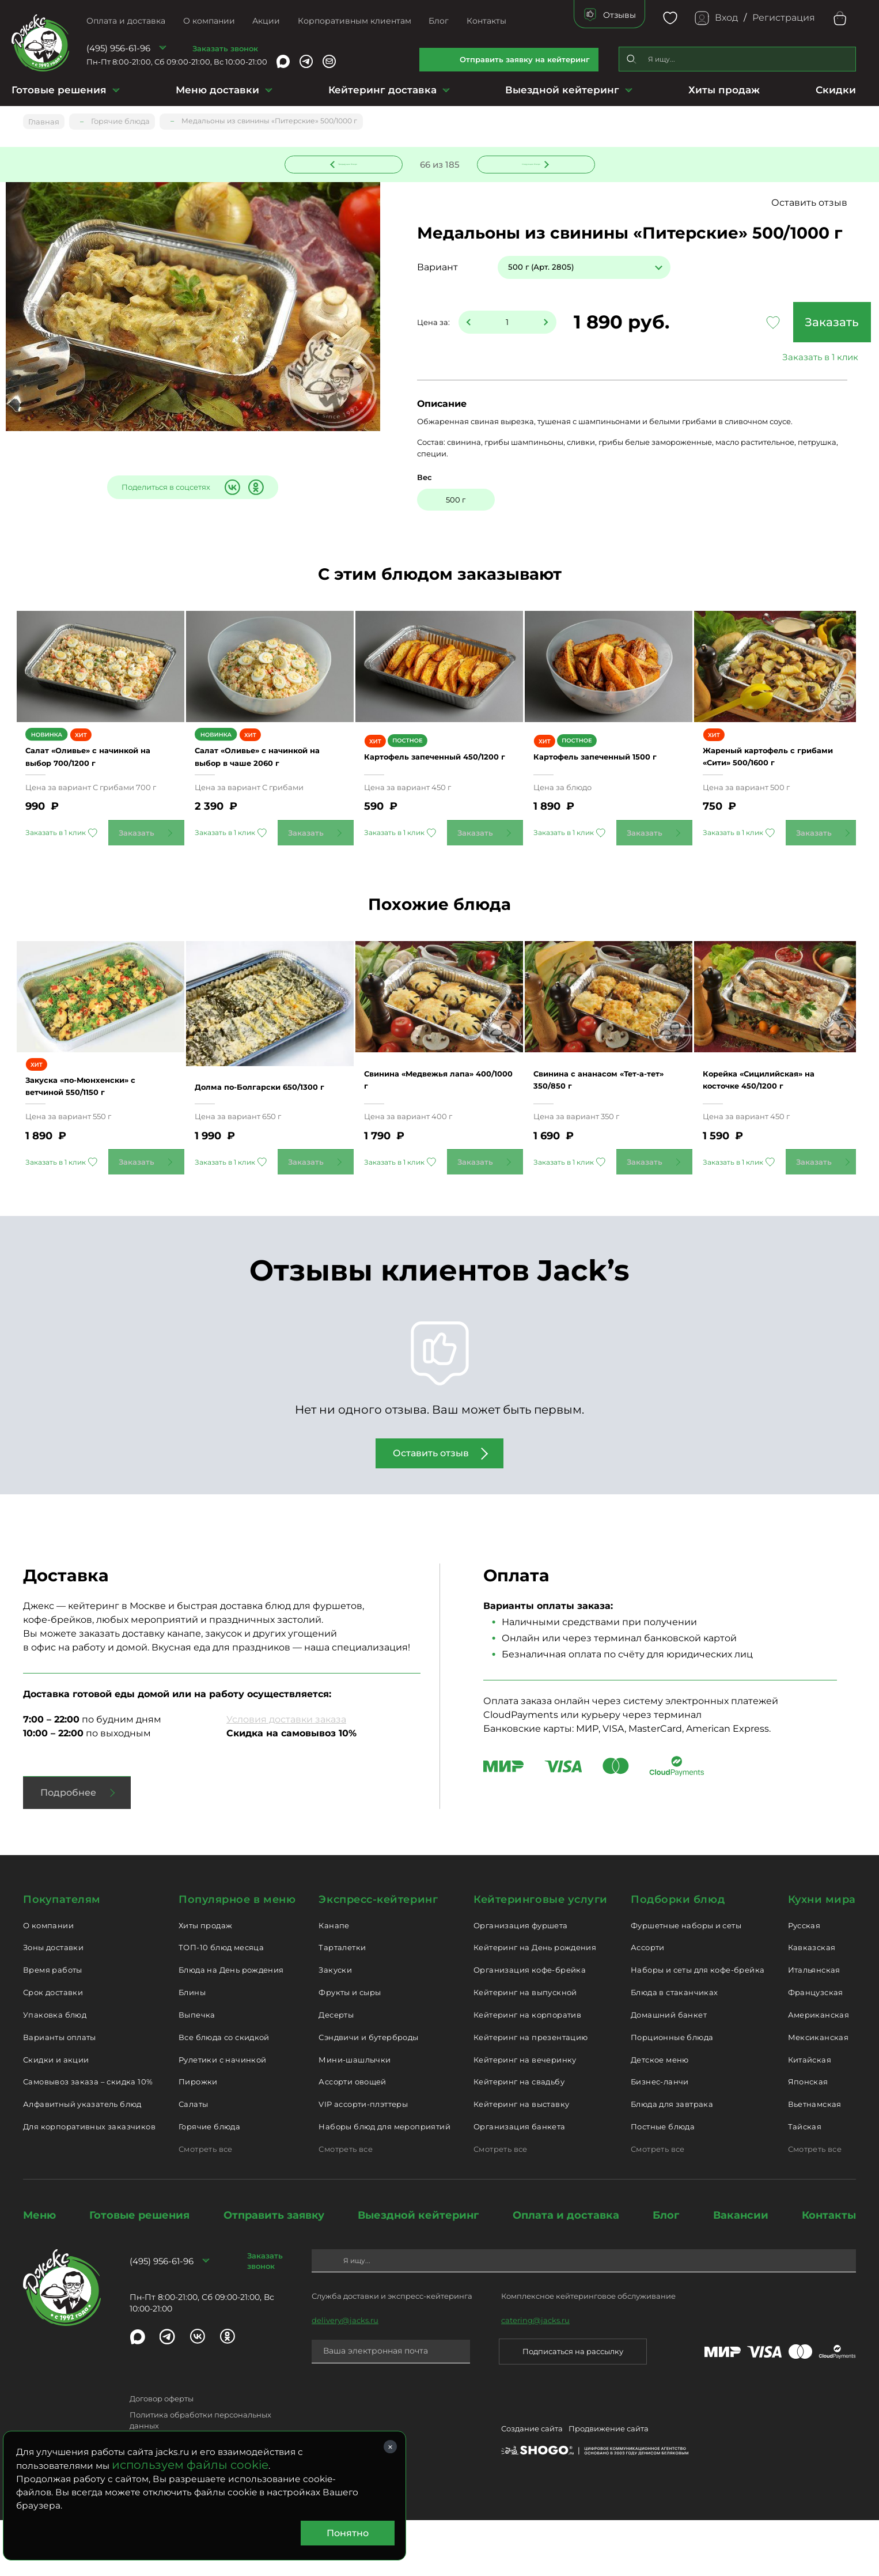 This screenshot has width=879, height=2576. I want to click on Салат «Оливье» с начинкой на выбор 700/1200 г, so click(81, 785).